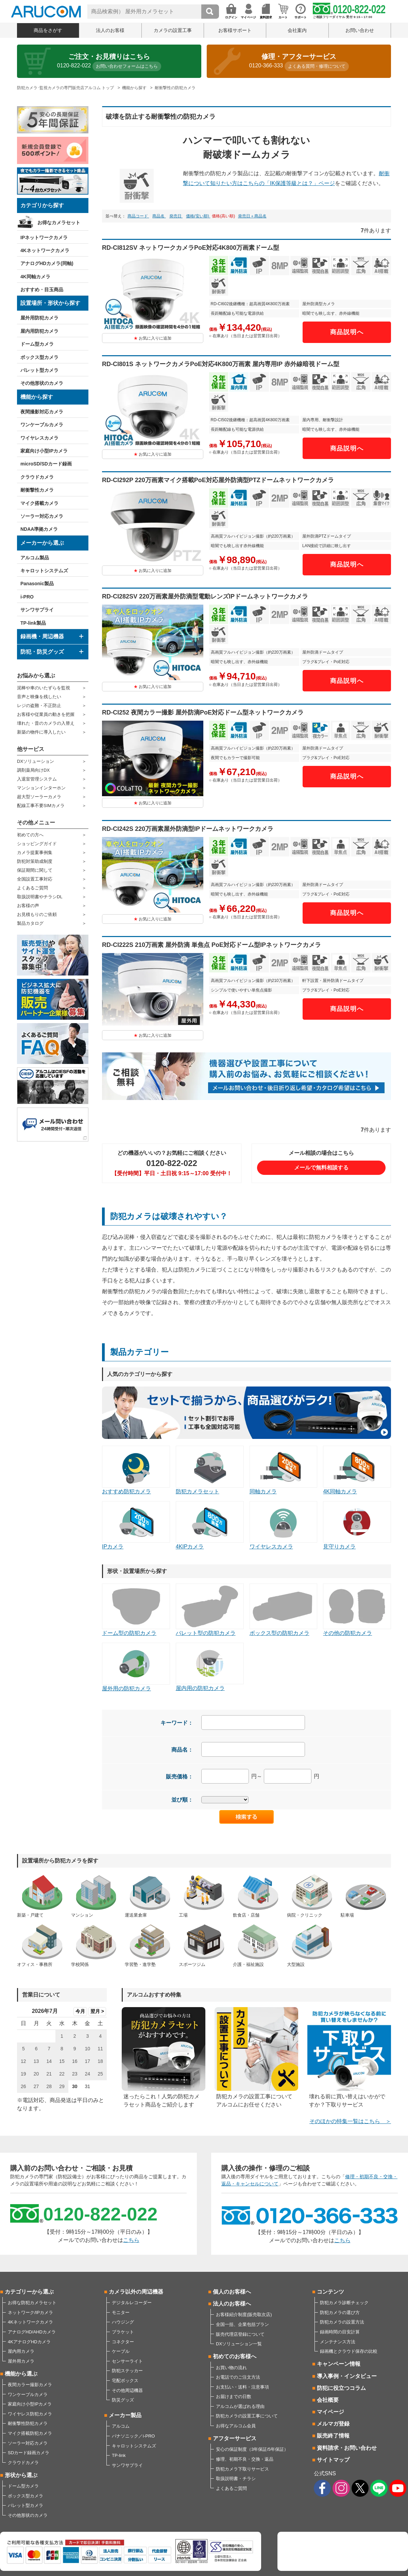  I want to click on 調剤薬局向けDX, so click(33, 770).